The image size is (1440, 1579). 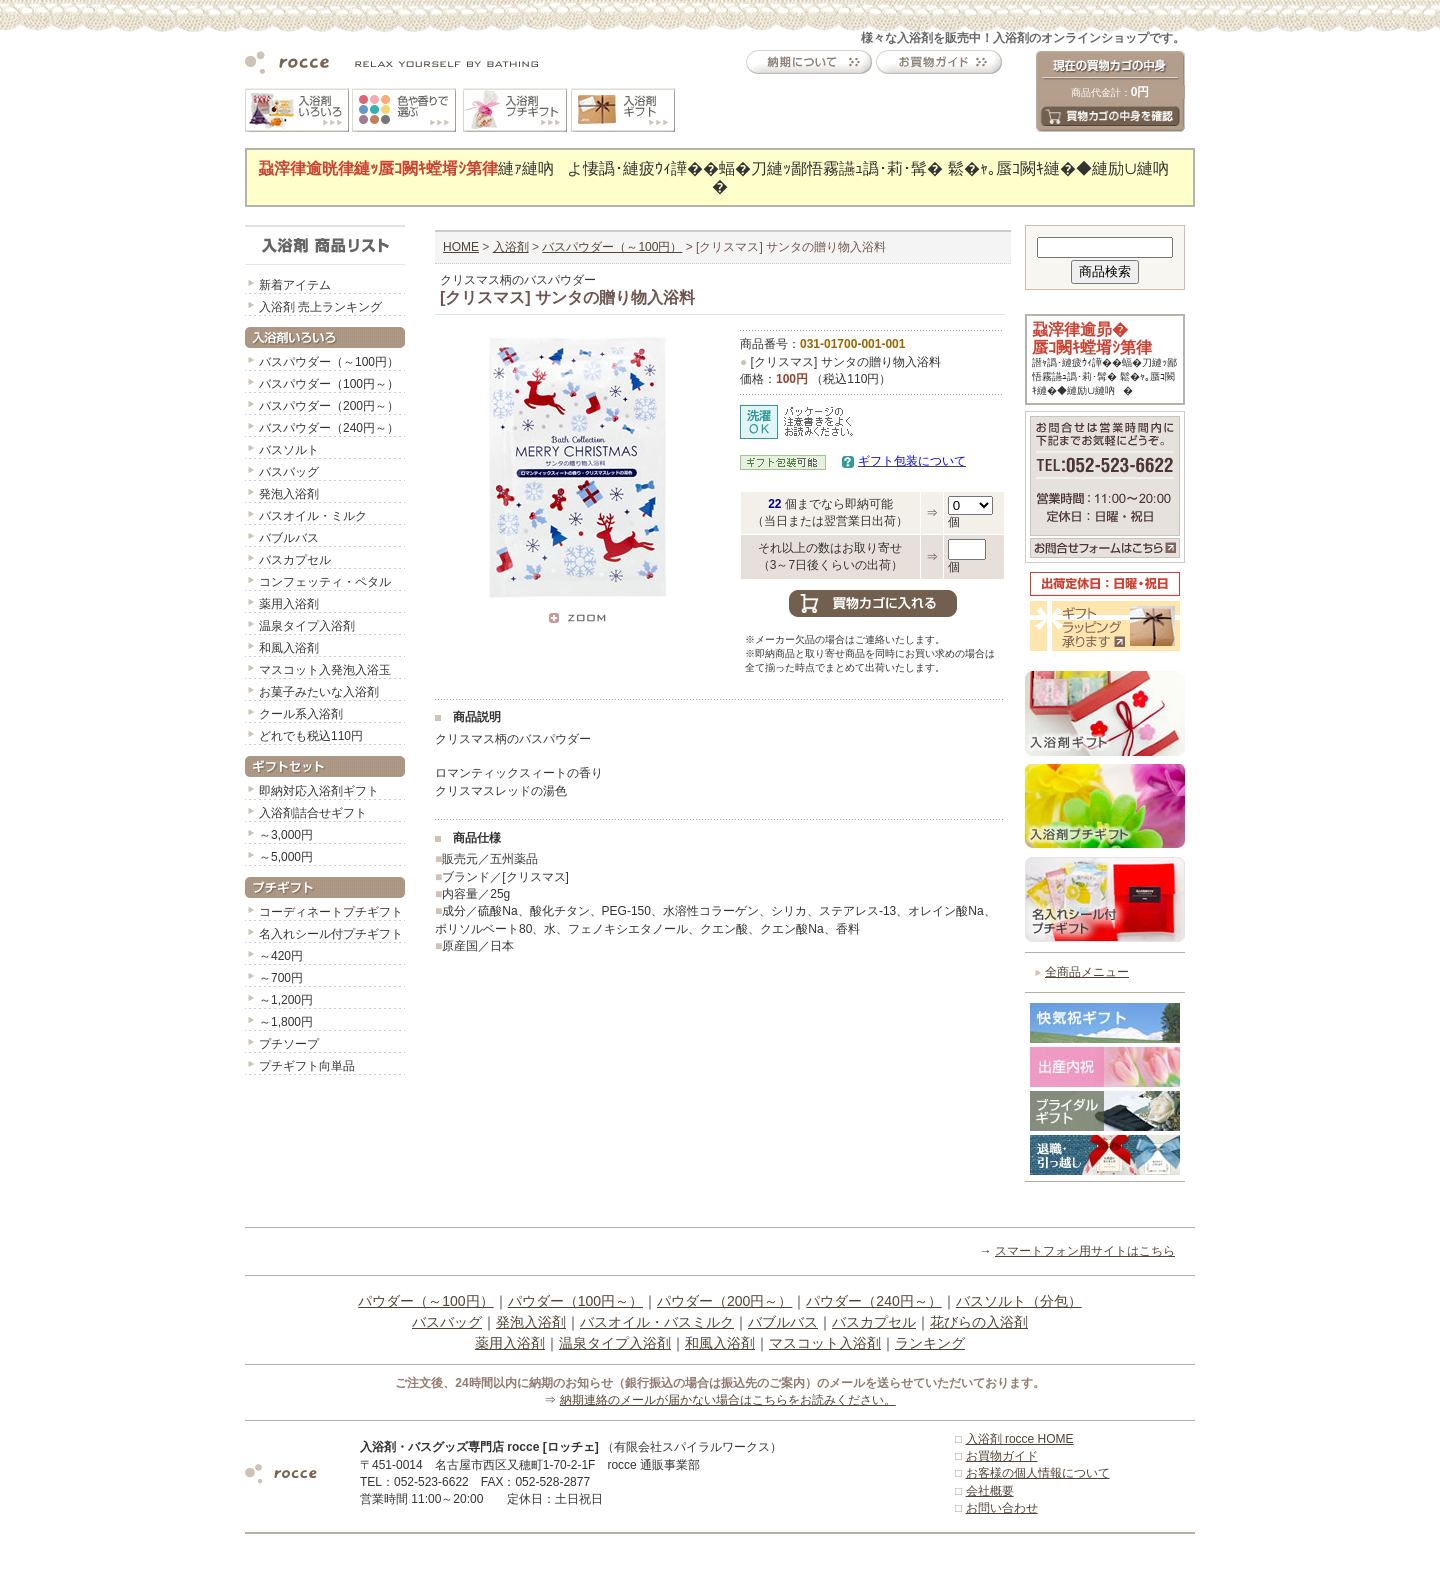 I want to click on パウダー（200円～）, so click(x=724, y=1301).